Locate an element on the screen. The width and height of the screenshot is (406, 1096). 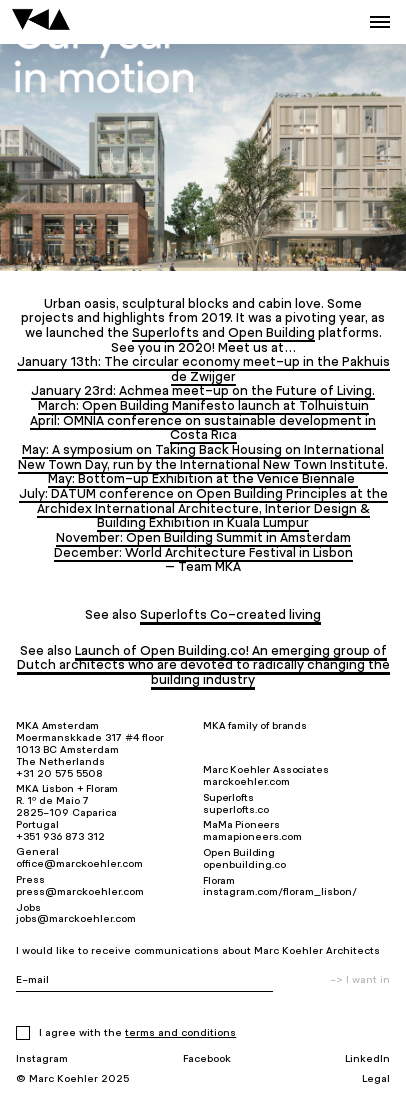
Legal is located at coordinates (376, 1078).